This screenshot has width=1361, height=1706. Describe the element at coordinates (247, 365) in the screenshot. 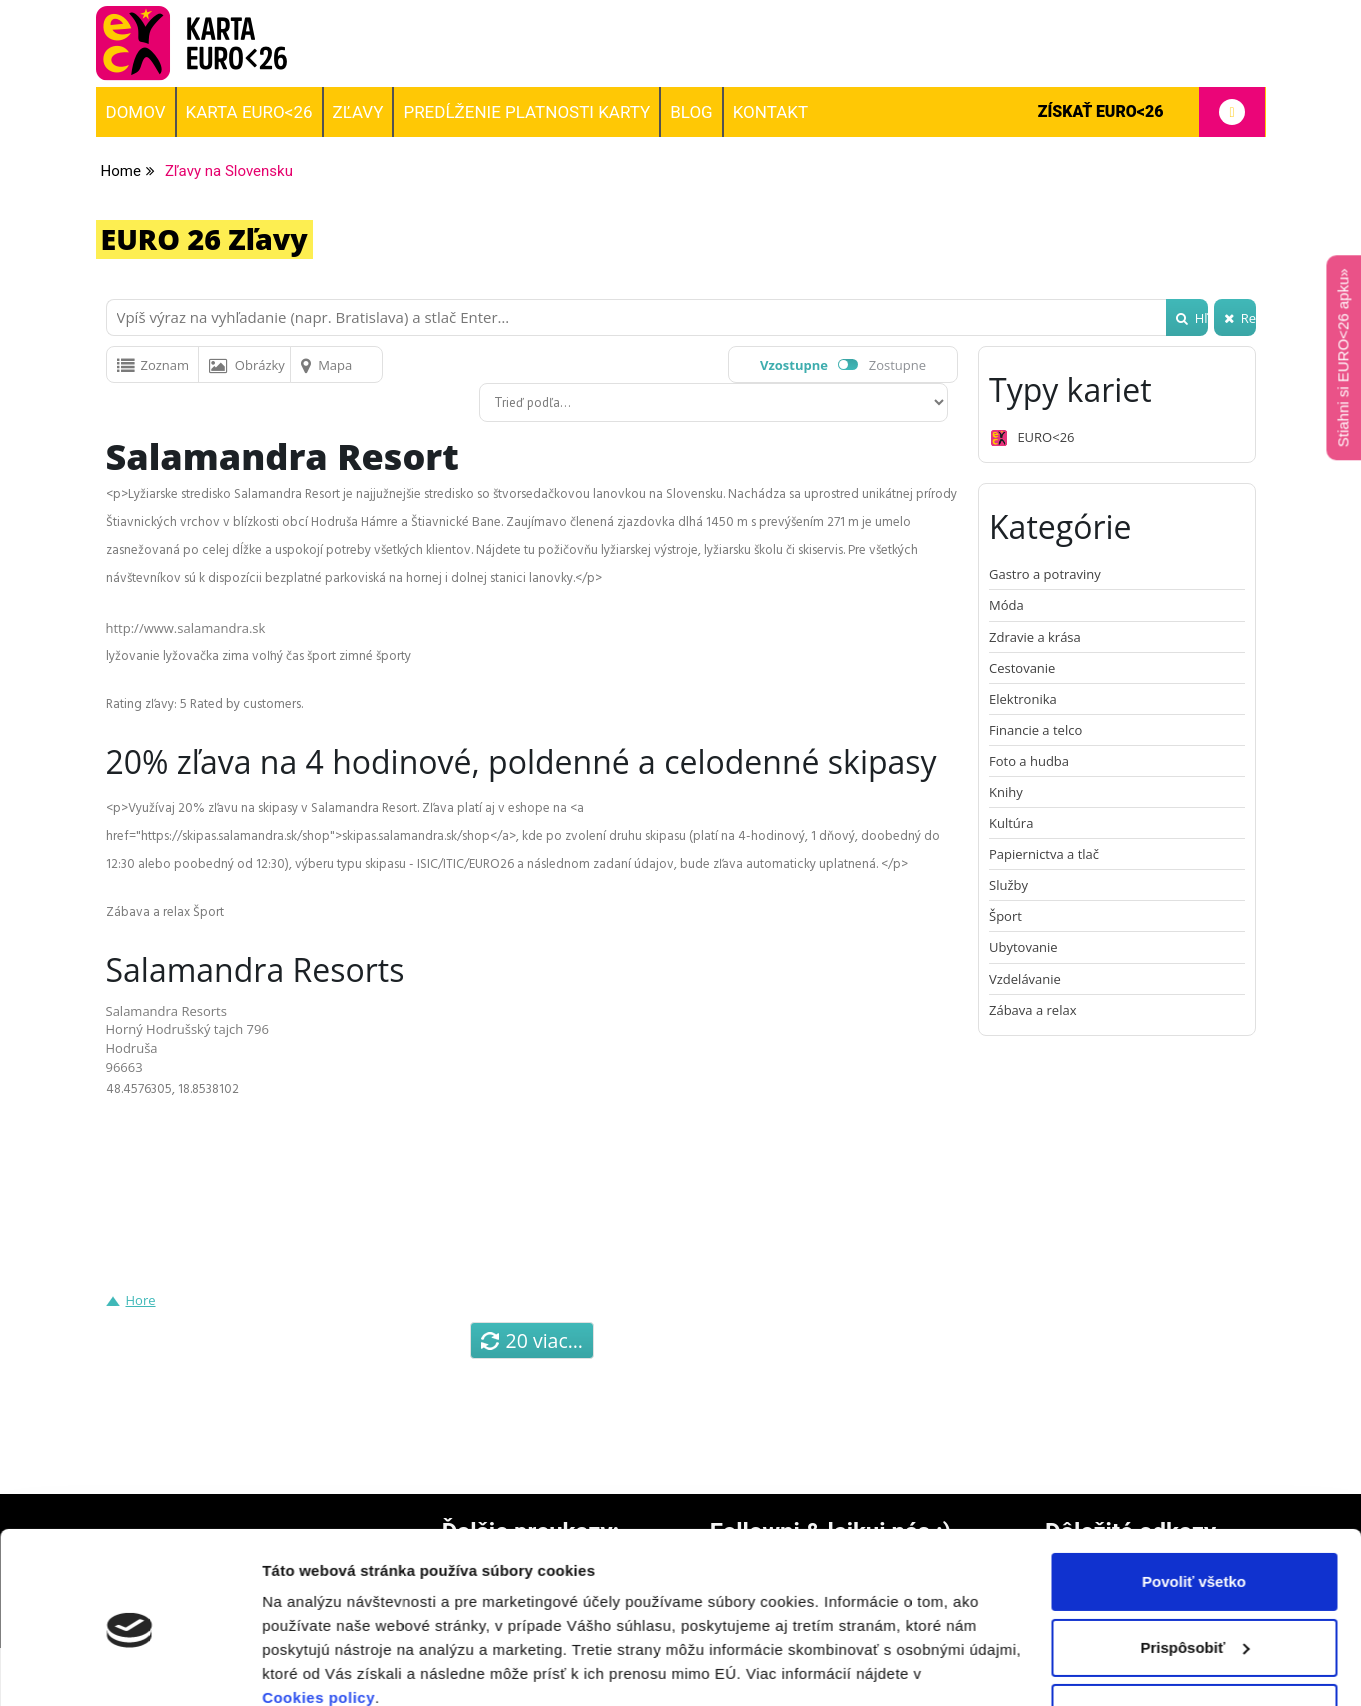

I see `Obrázky` at that location.